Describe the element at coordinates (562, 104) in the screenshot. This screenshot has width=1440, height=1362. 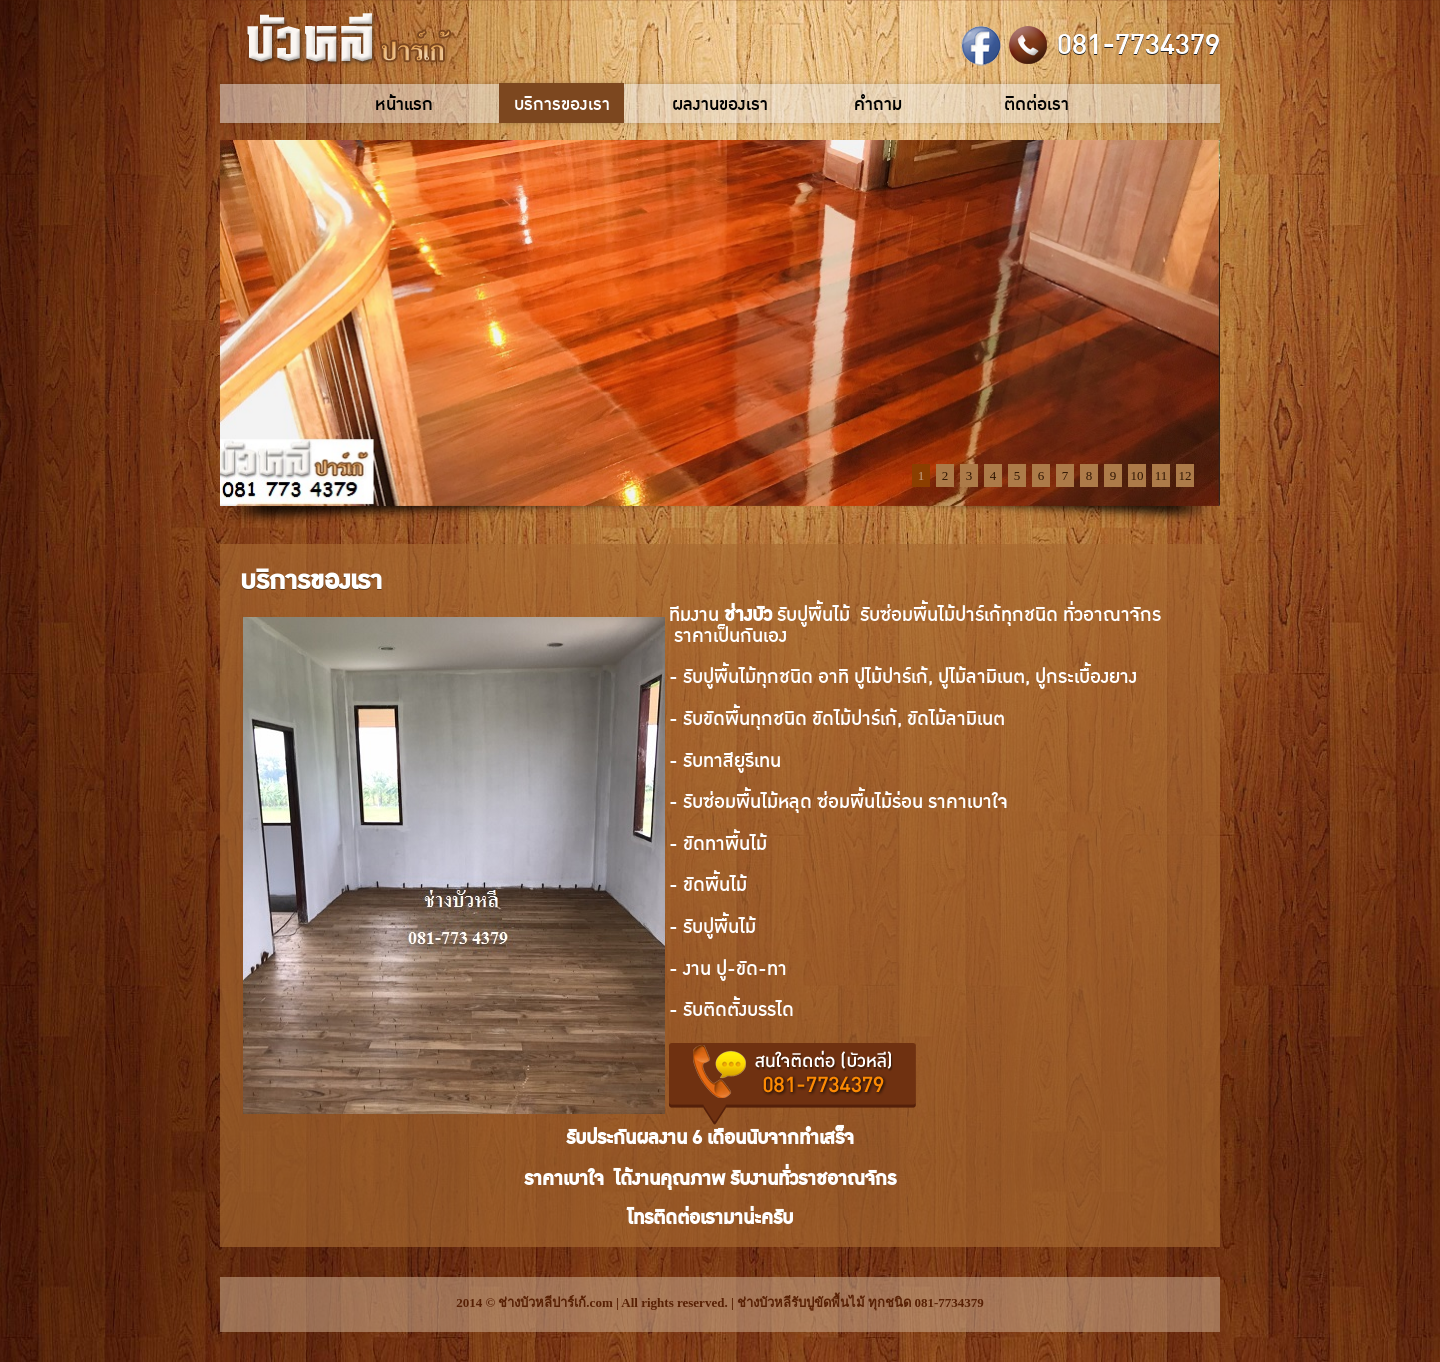
I see `บริการของเรา` at that location.